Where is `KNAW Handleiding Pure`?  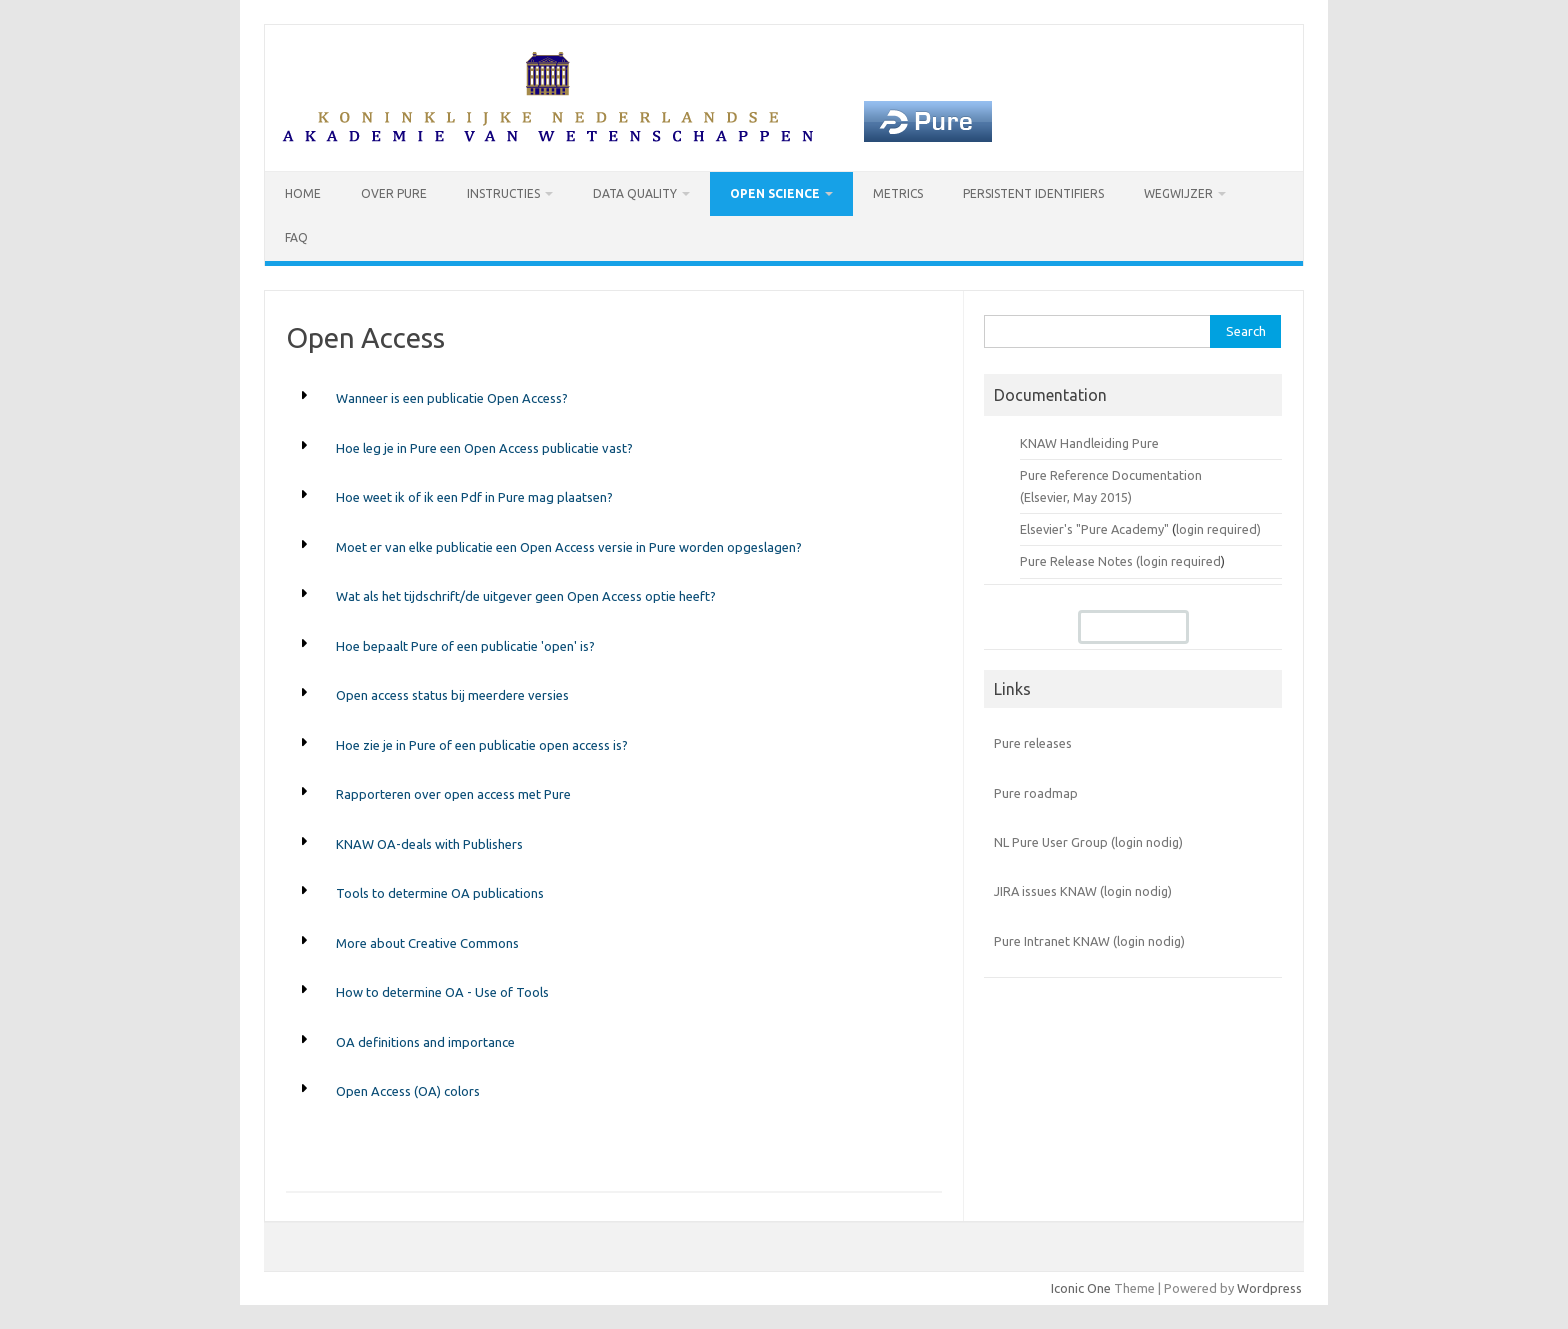
KNAW Handleiding Pure is located at coordinates (1089, 443).